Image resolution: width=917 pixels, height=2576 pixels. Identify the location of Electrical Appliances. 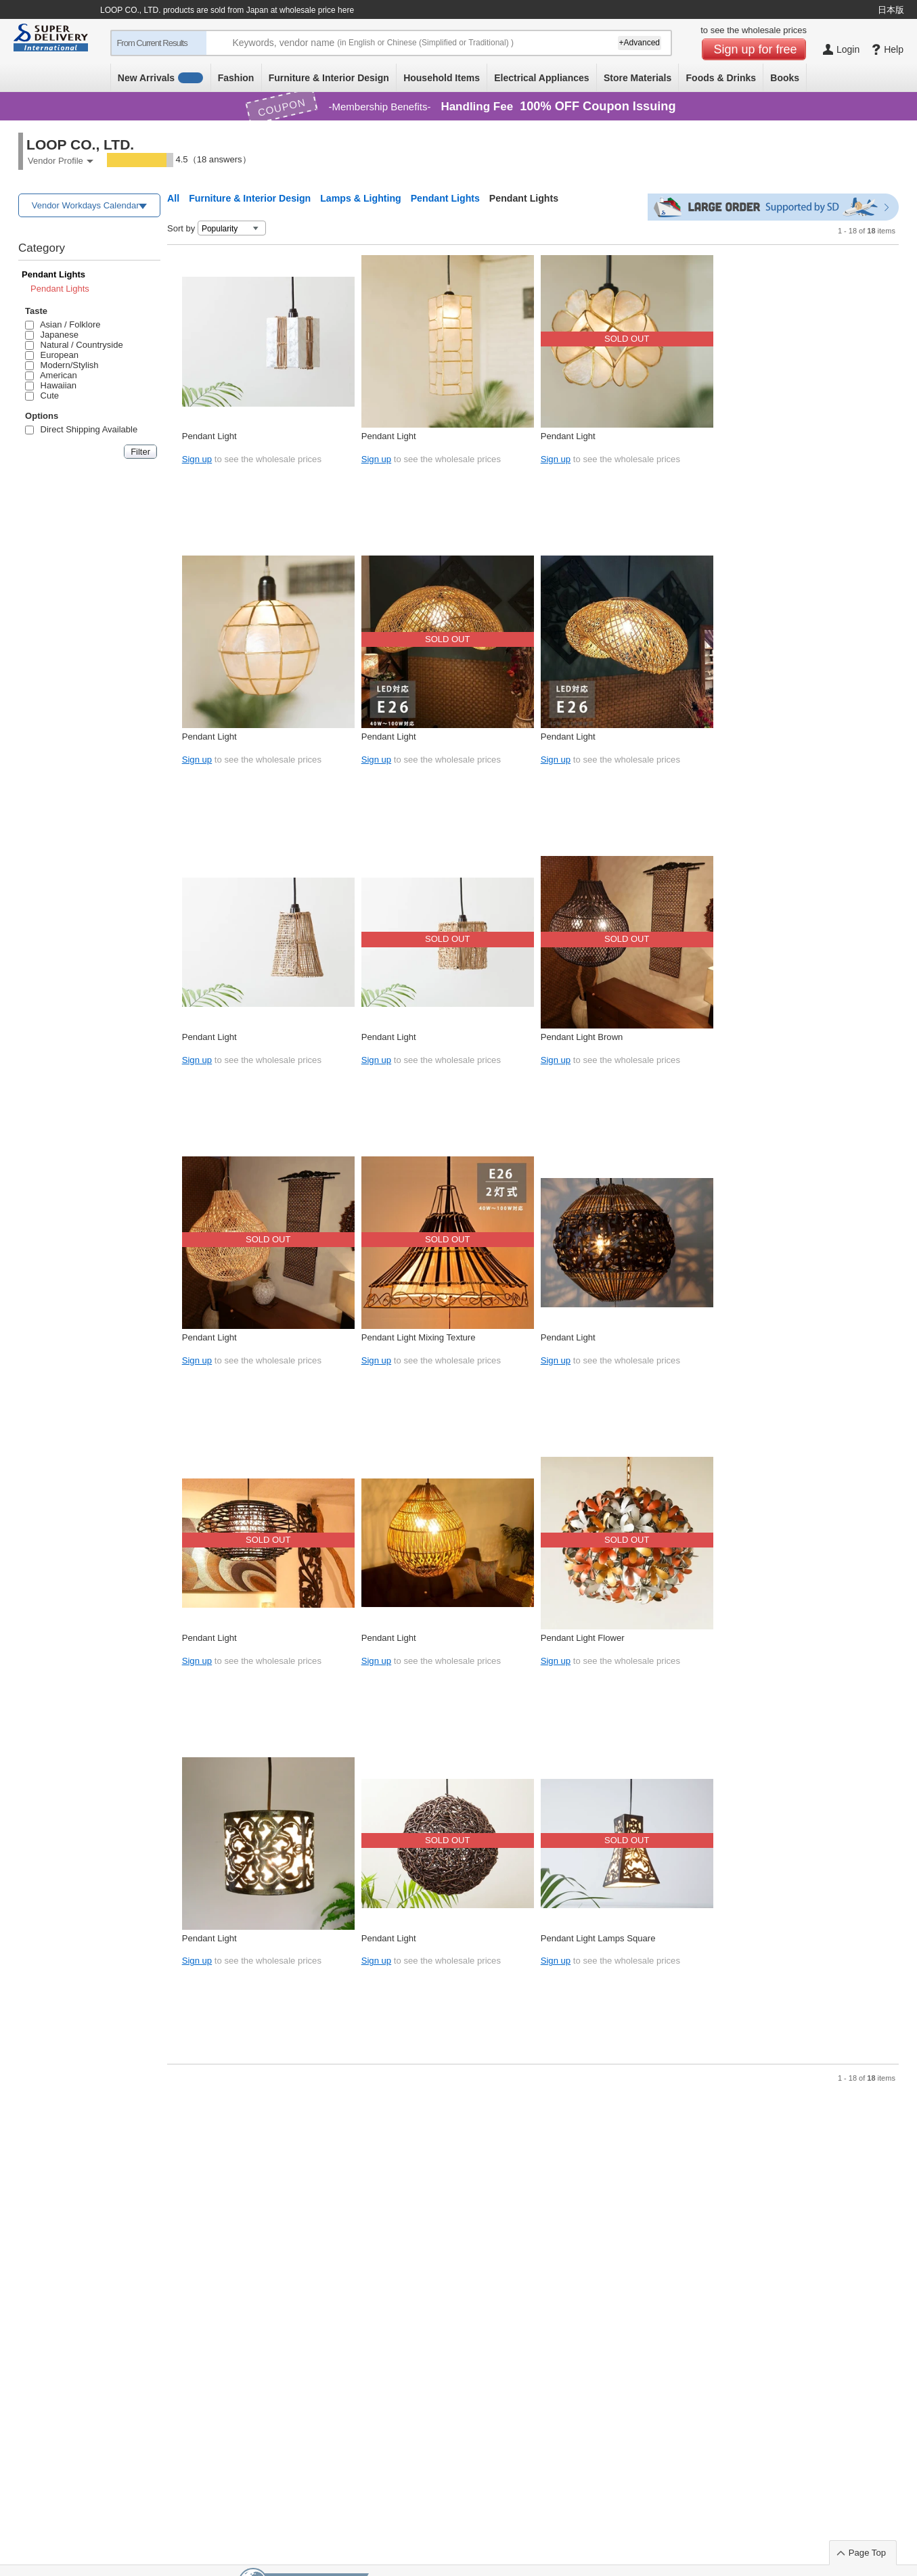
(541, 77).